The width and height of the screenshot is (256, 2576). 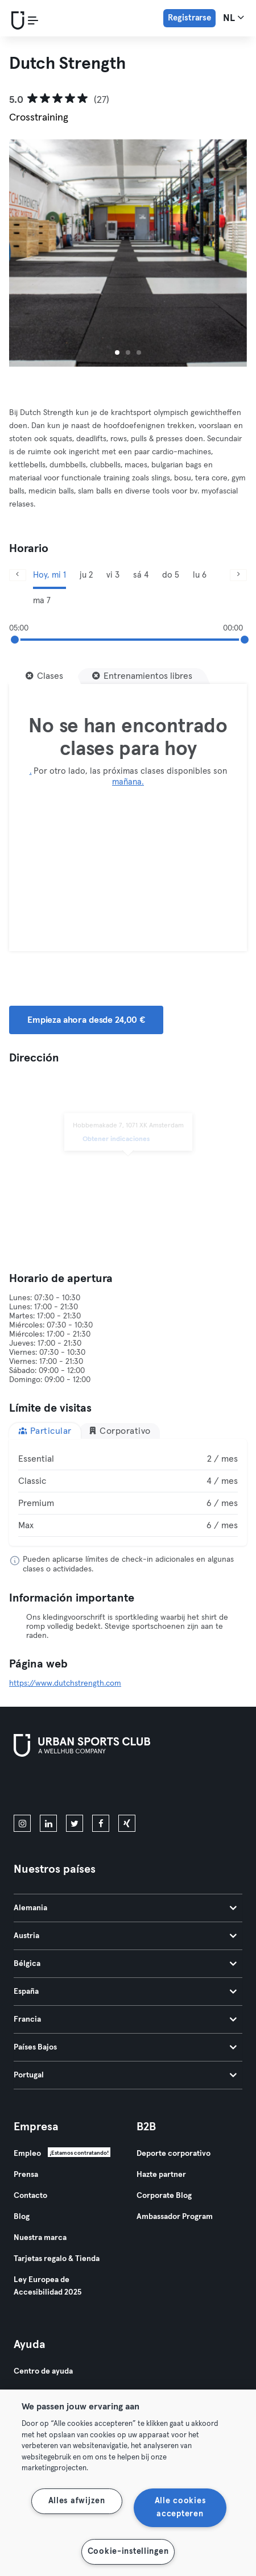 I want to click on [Descárgalo en la App Store], so click(x=52, y=1788).